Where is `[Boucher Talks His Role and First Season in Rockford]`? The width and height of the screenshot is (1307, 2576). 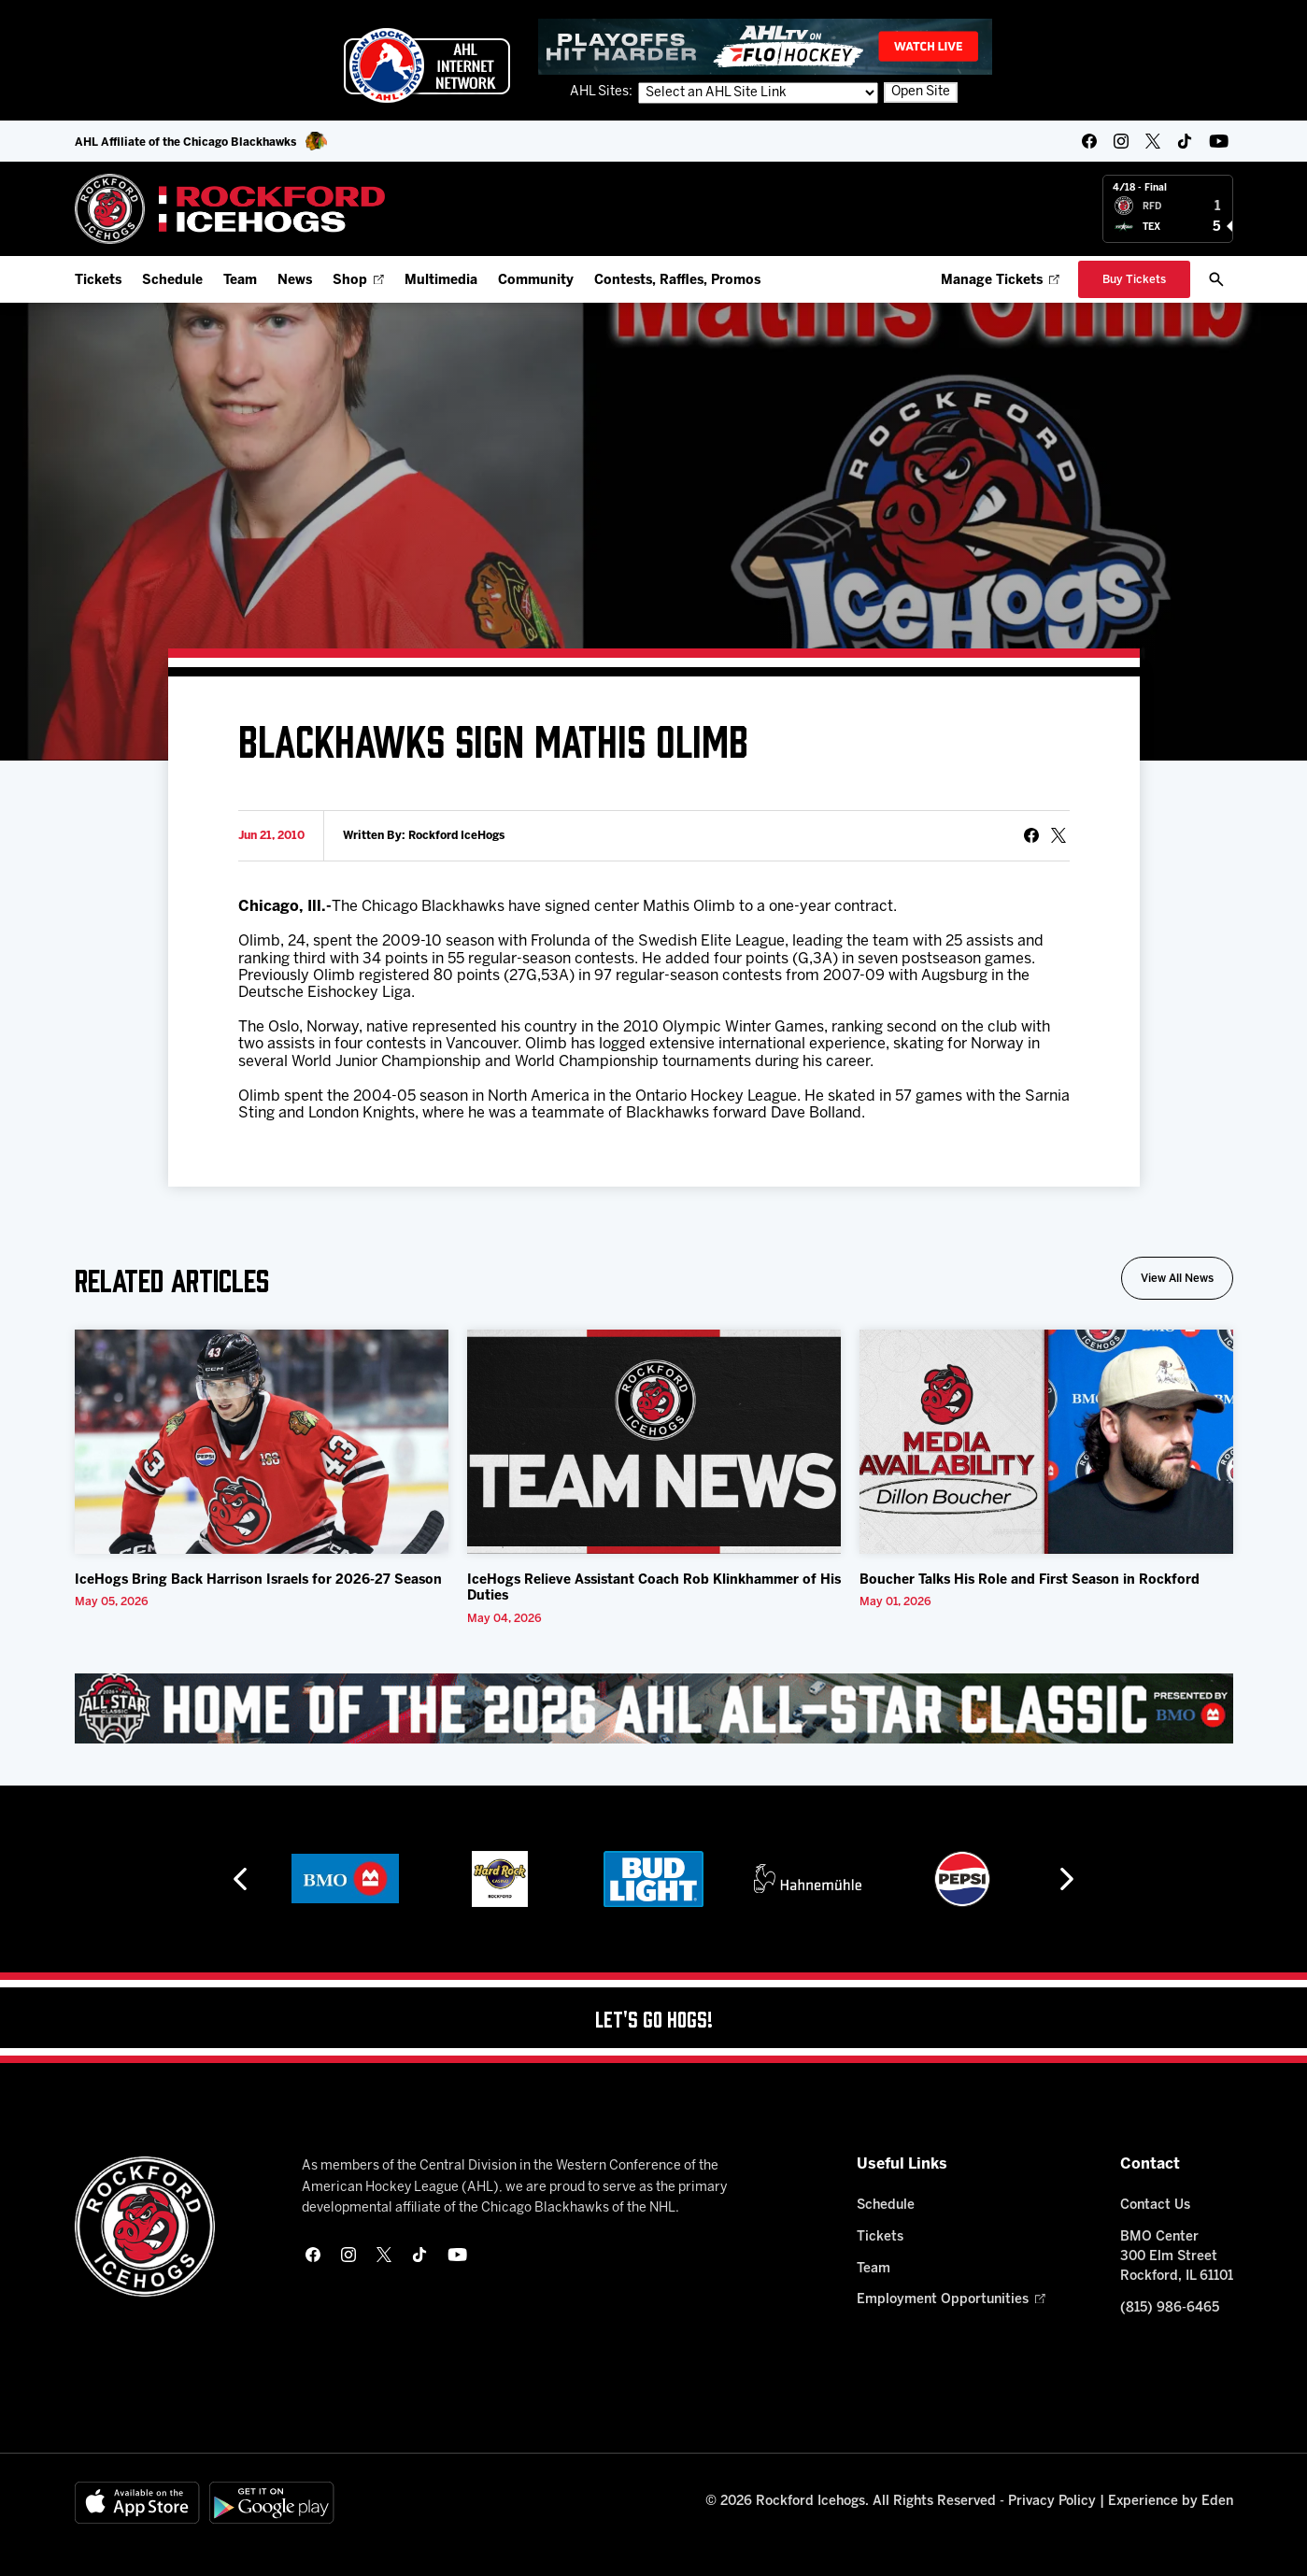
[Boucher Talks His Role and First Season in Rockford] is located at coordinates (1046, 1442).